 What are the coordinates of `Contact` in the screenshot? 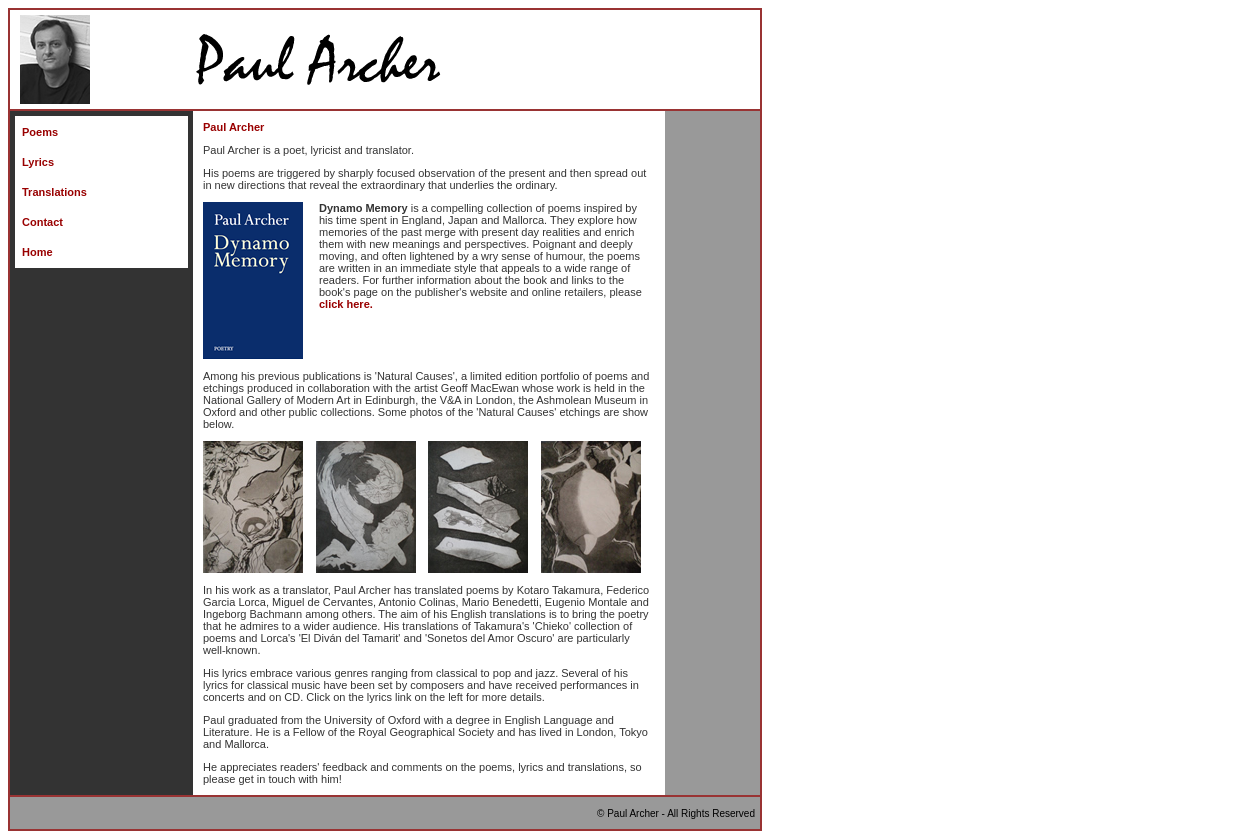 It's located at (42, 222).